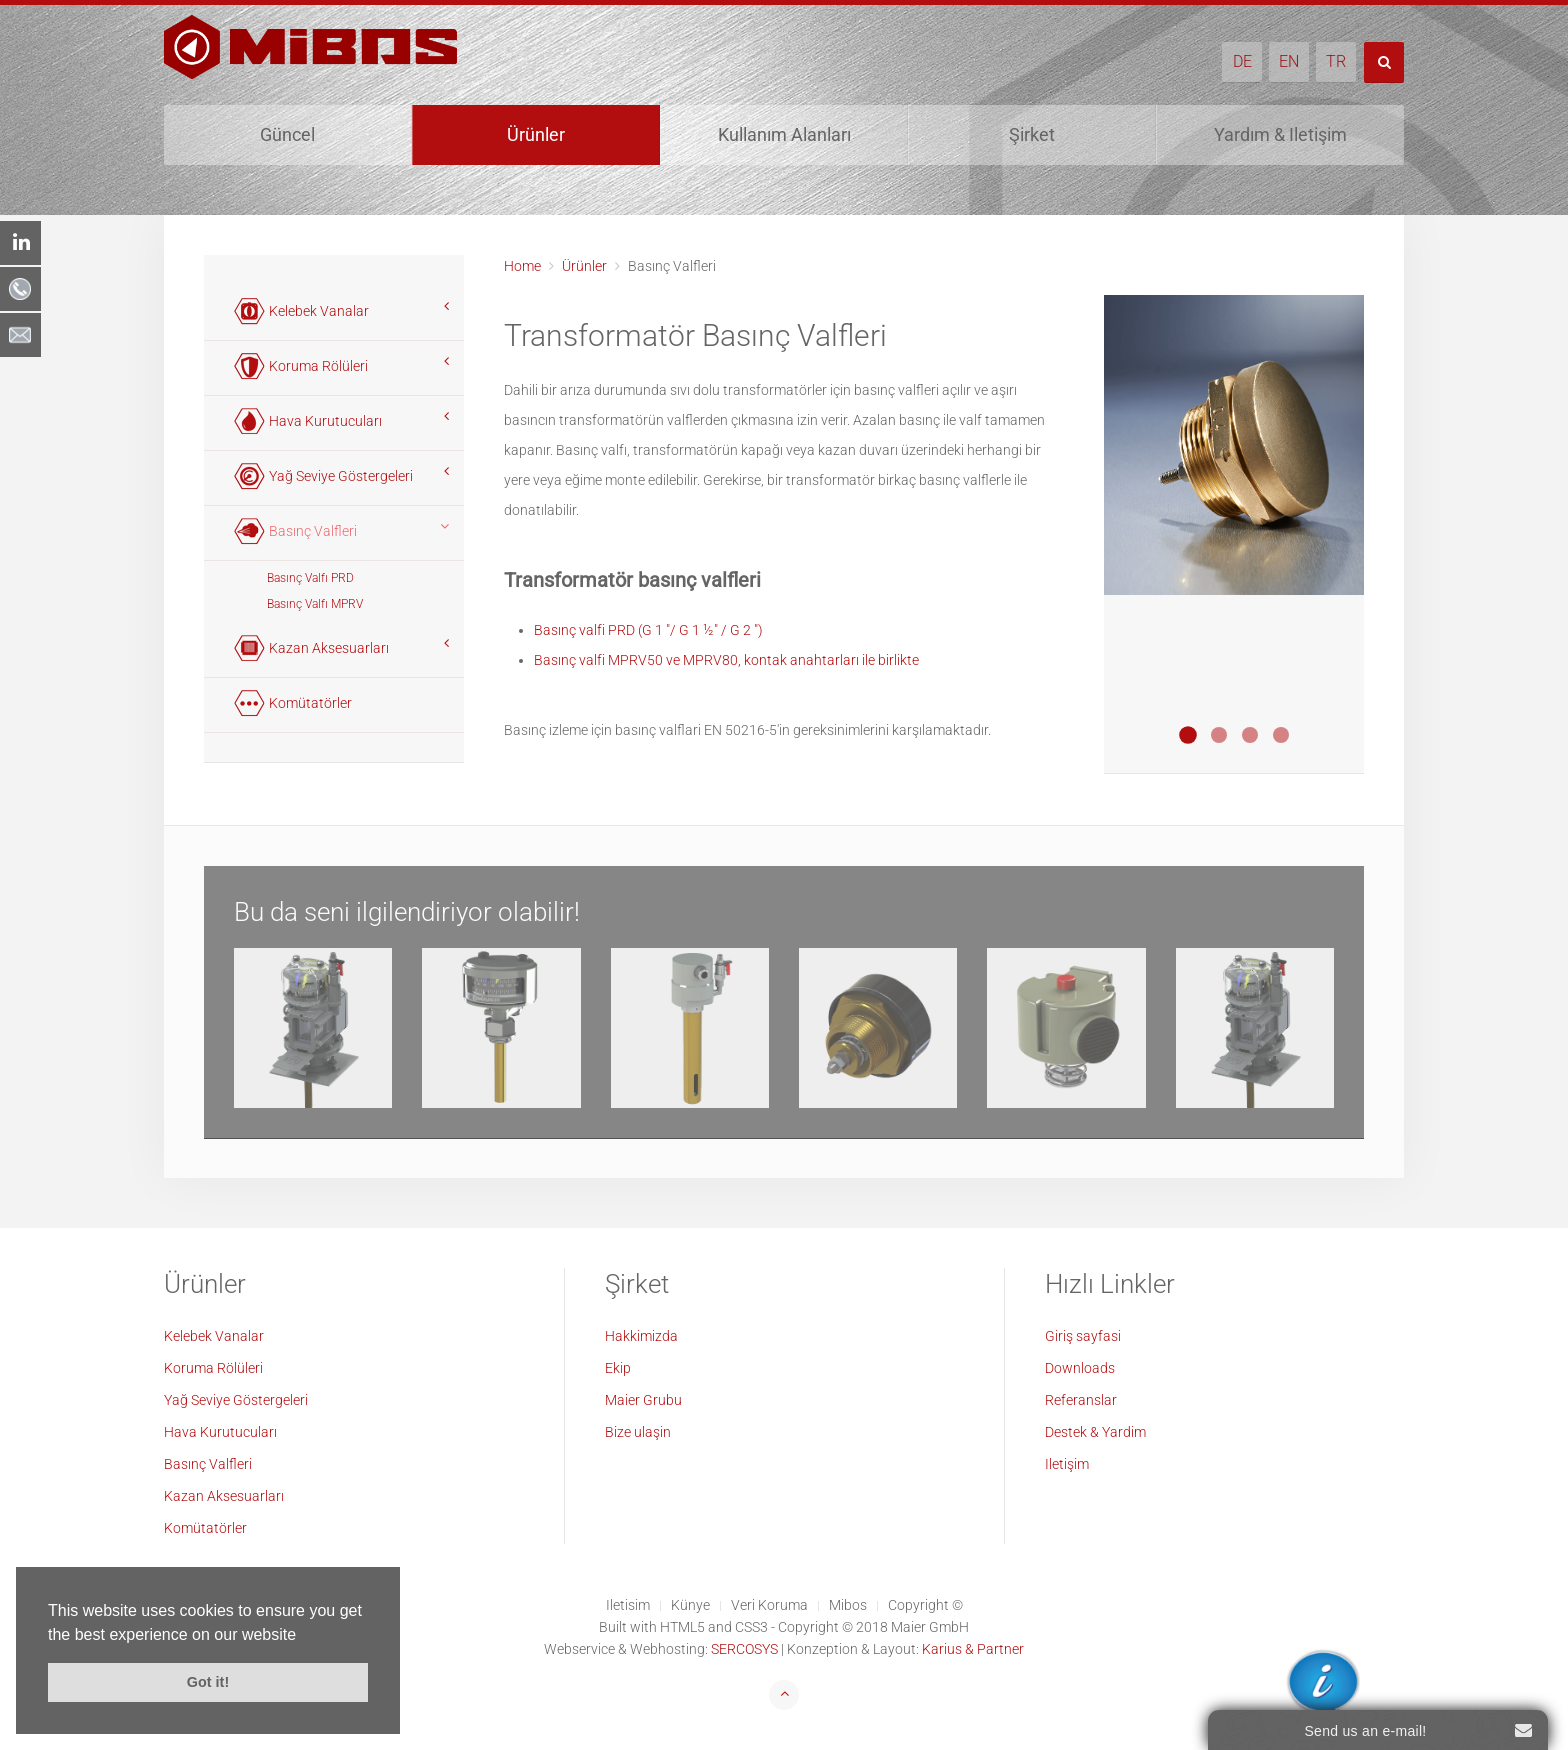  I want to click on Destek & Yardim, so click(1095, 1432).